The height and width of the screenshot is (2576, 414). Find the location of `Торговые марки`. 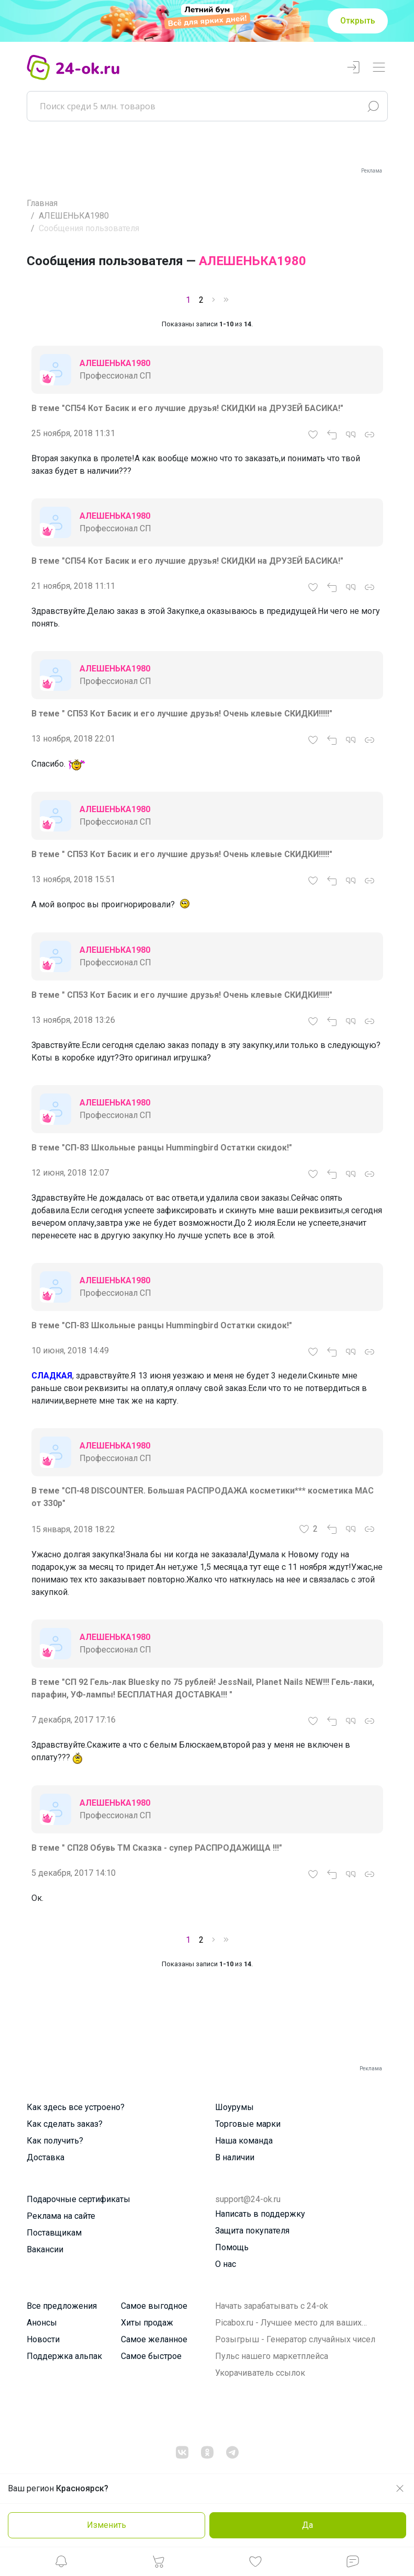

Торговые марки is located at coordinates (248, 2124).